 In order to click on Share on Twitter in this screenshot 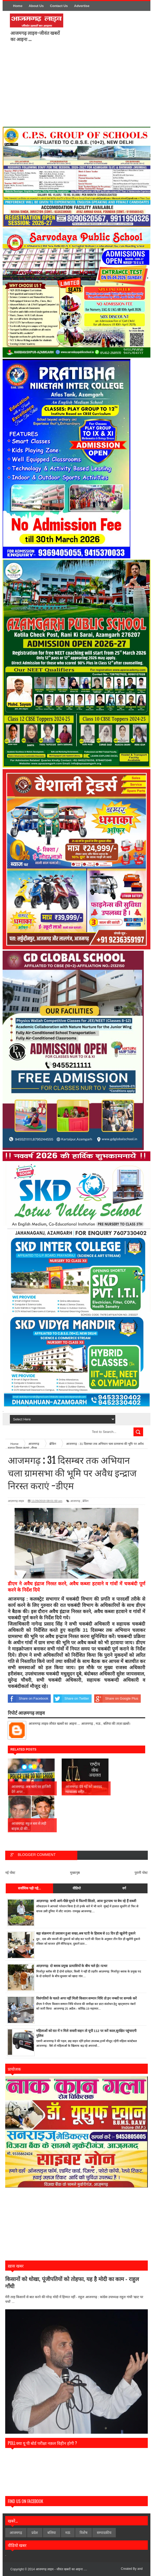, I will do `click(71, 1698)`.